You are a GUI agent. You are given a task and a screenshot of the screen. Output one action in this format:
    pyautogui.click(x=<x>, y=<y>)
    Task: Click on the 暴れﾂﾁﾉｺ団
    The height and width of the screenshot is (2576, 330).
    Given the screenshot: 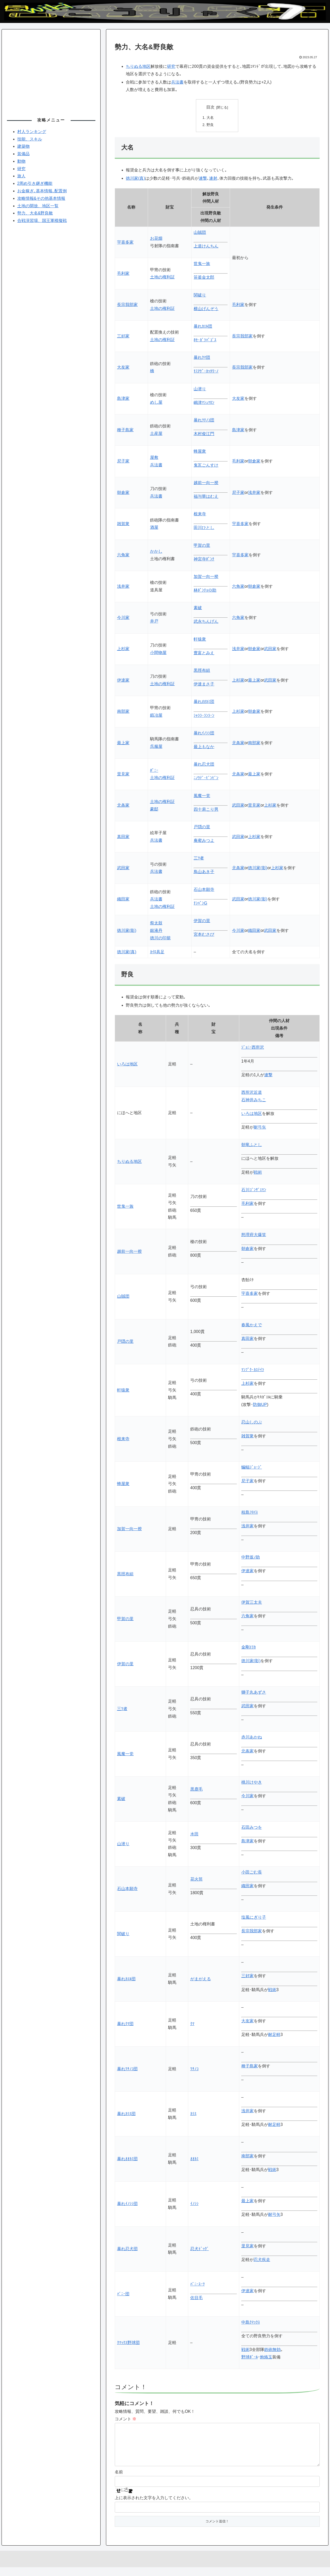 What is the action you would take?
    pyautogui.click(x=204, y=420)
    